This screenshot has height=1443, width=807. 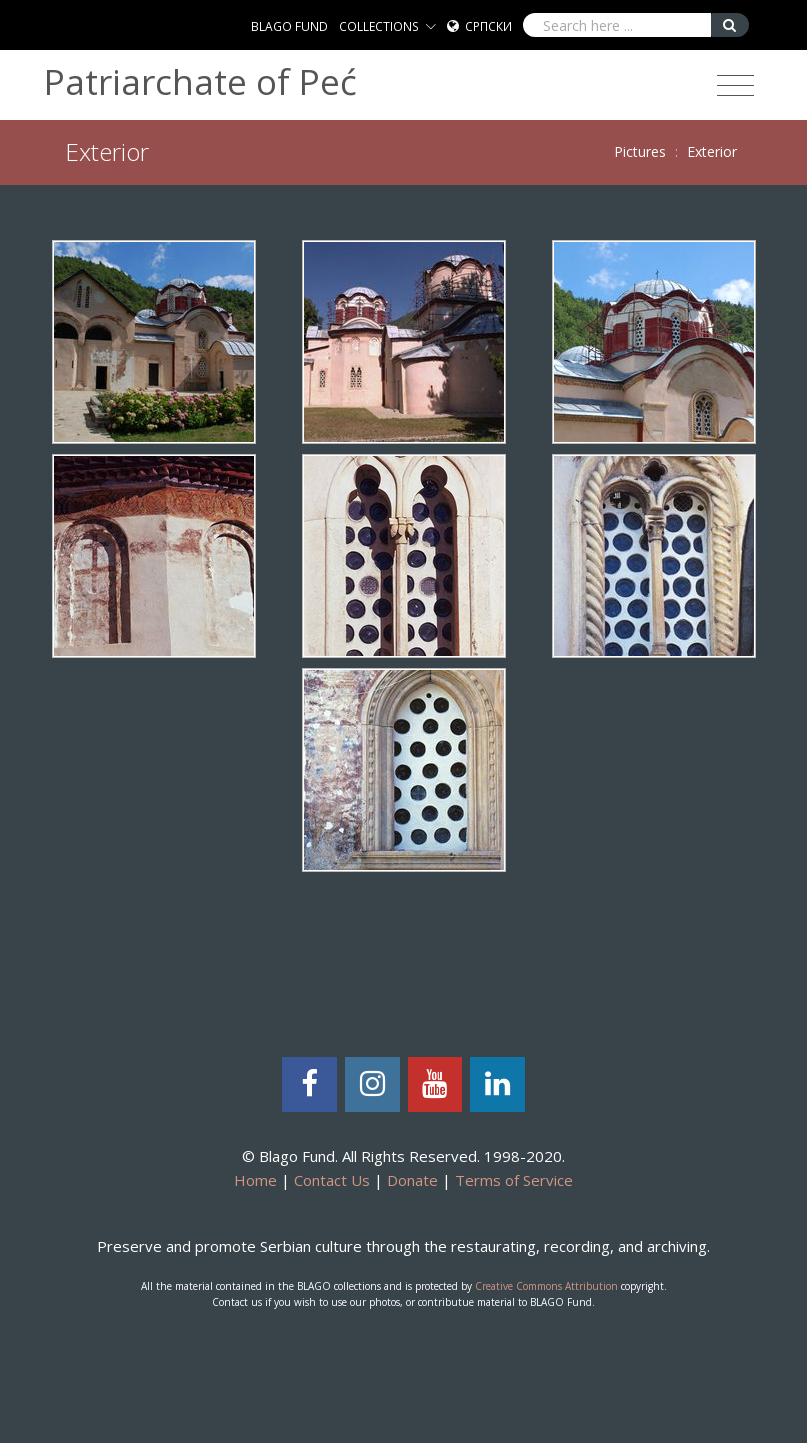 What do you see at coordinates (255, 1180) in the screenshot?
I see `Home` at bounding box center [255, 1180].